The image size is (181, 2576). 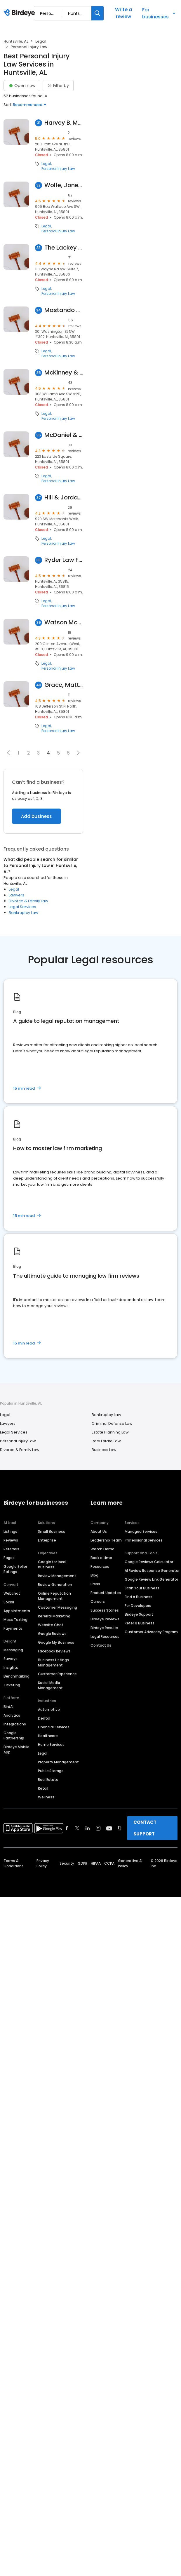 I want to click on Add business, so click(x=36, y=816).